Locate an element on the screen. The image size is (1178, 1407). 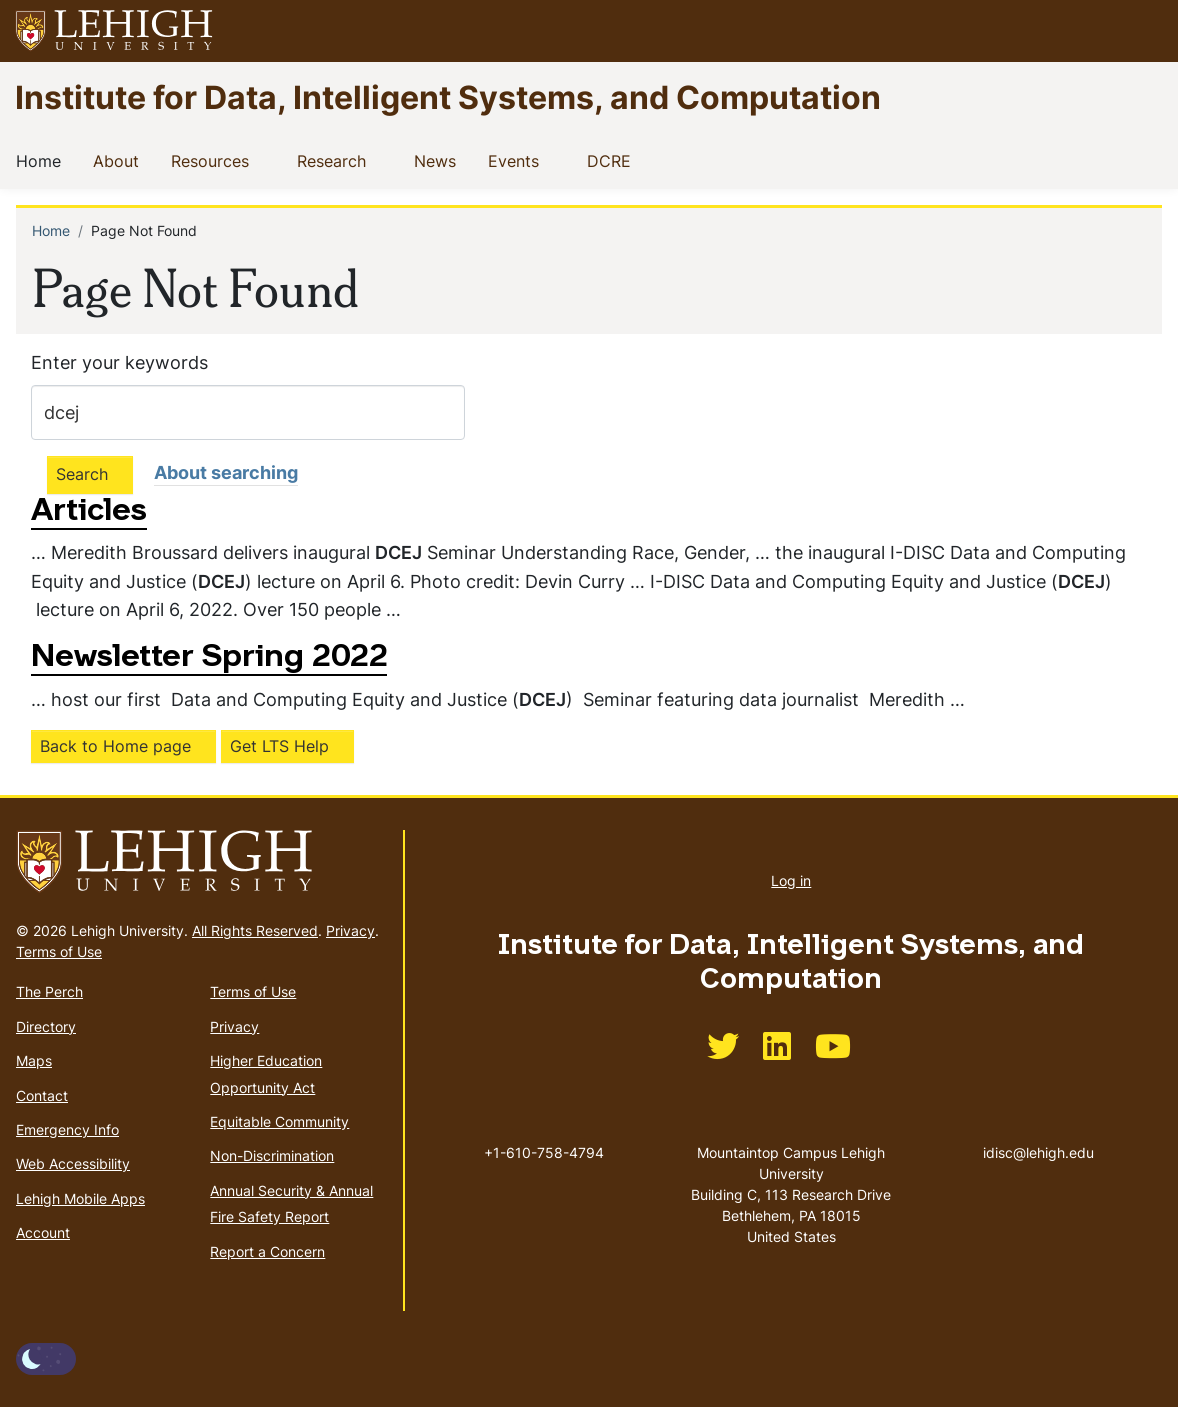
Account is located at coordinates (43, 1232).